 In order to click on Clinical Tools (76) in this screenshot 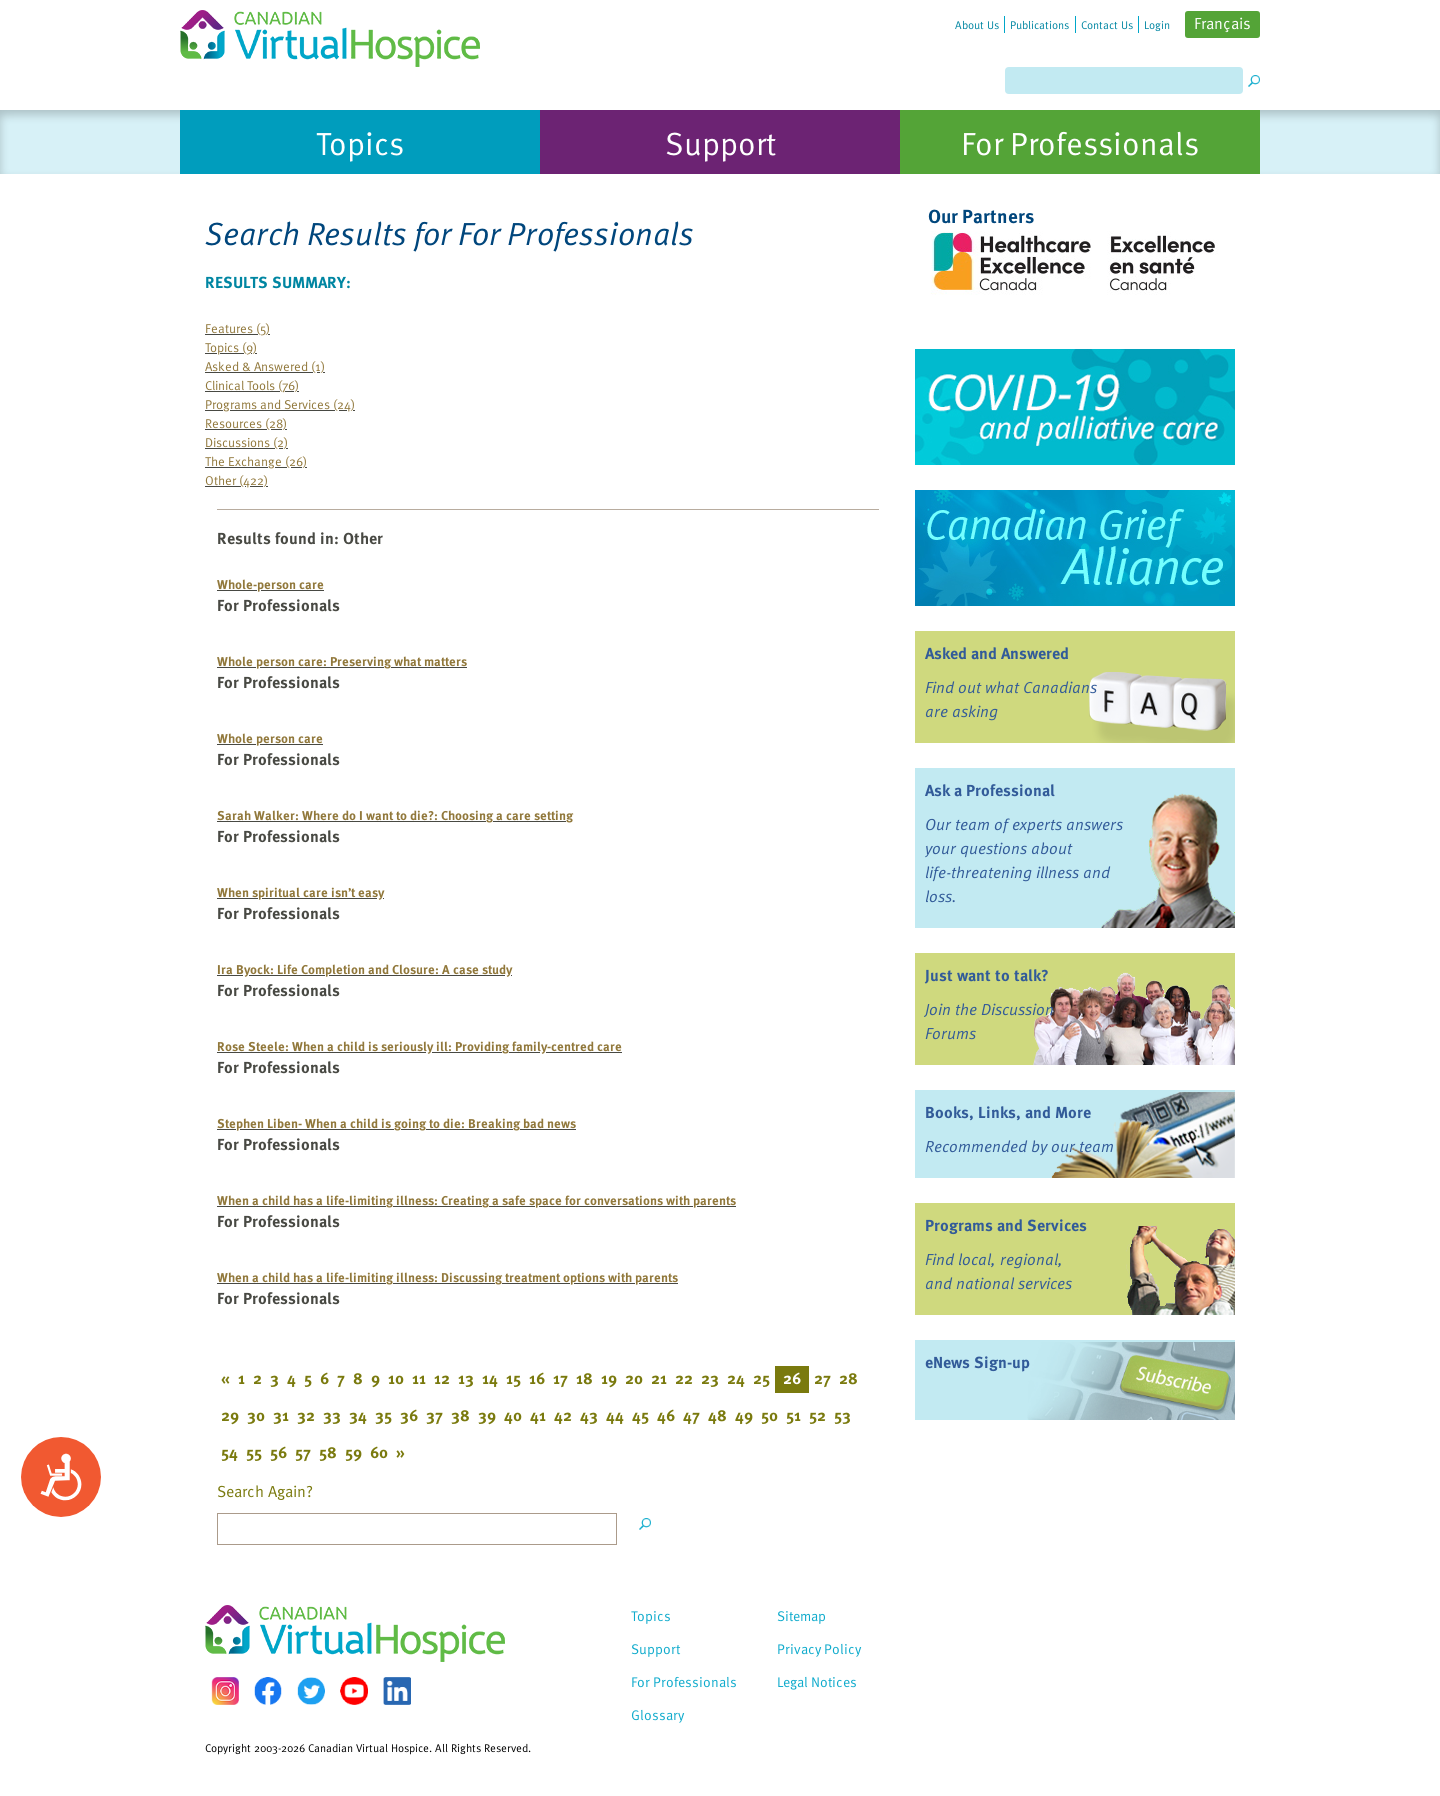, I will do `click(252, 384)`.